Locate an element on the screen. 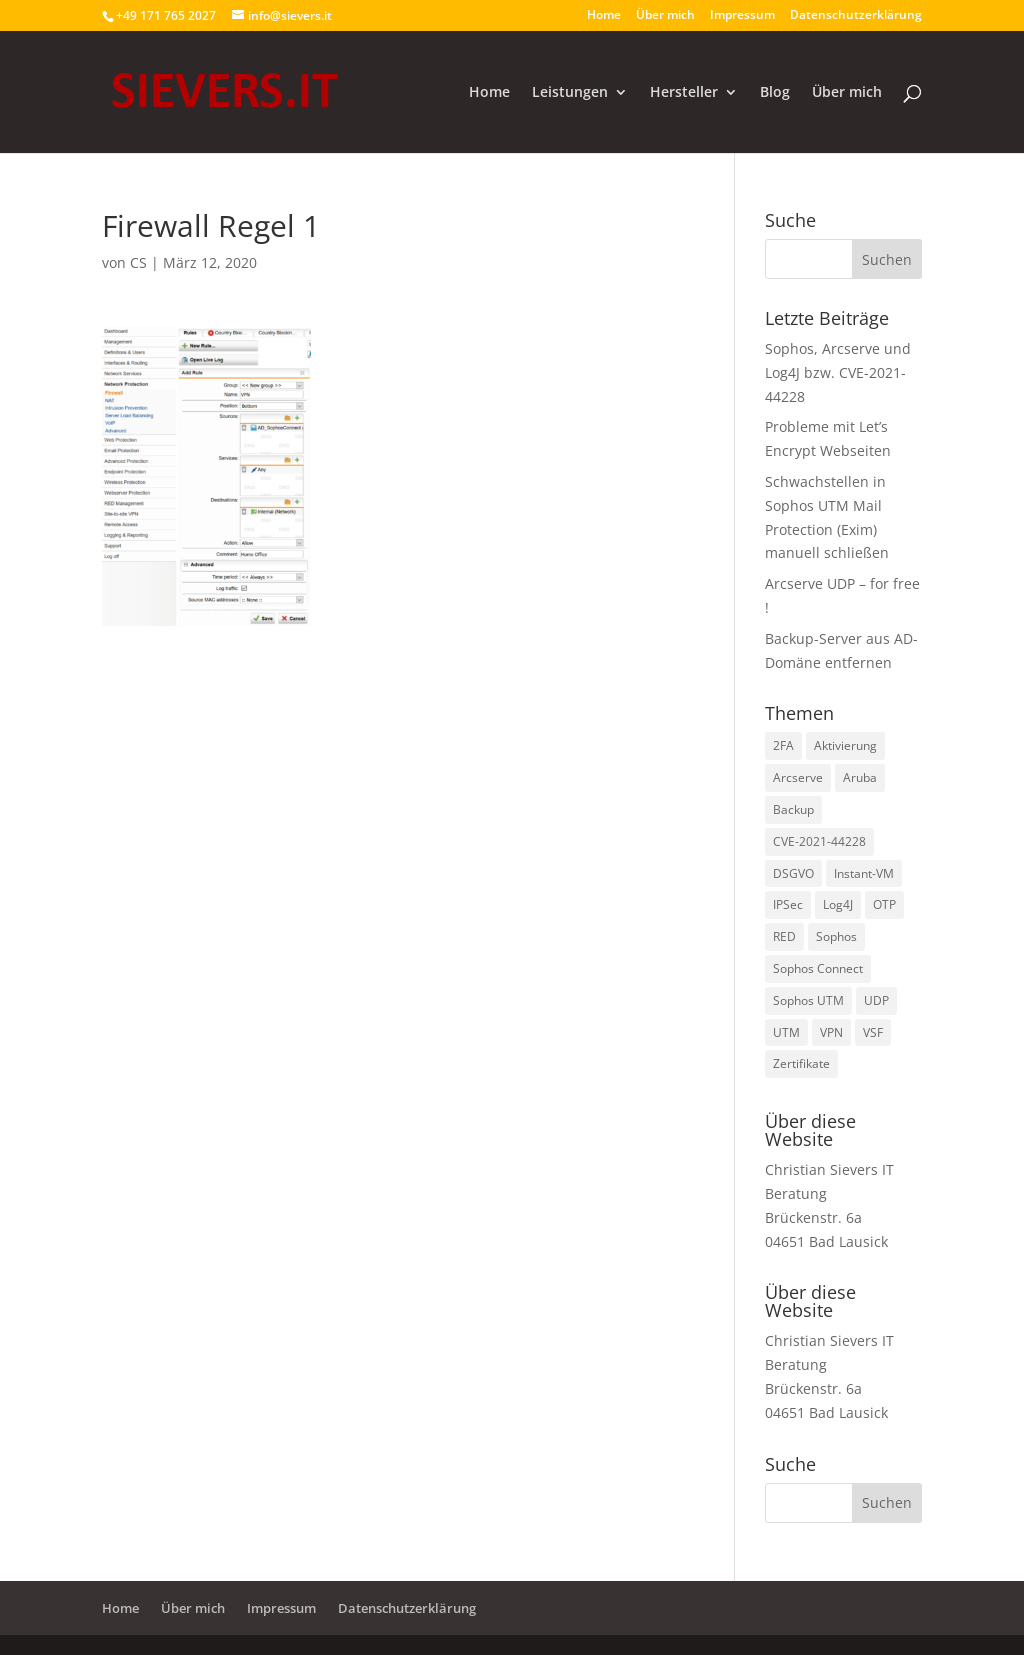 Image resolution: width=1024 pixels, height=1655 pixels. CVE-2021-44228 [CVE-2021-44228 (1 Eintrag)] is located at coordinates (819, 841).